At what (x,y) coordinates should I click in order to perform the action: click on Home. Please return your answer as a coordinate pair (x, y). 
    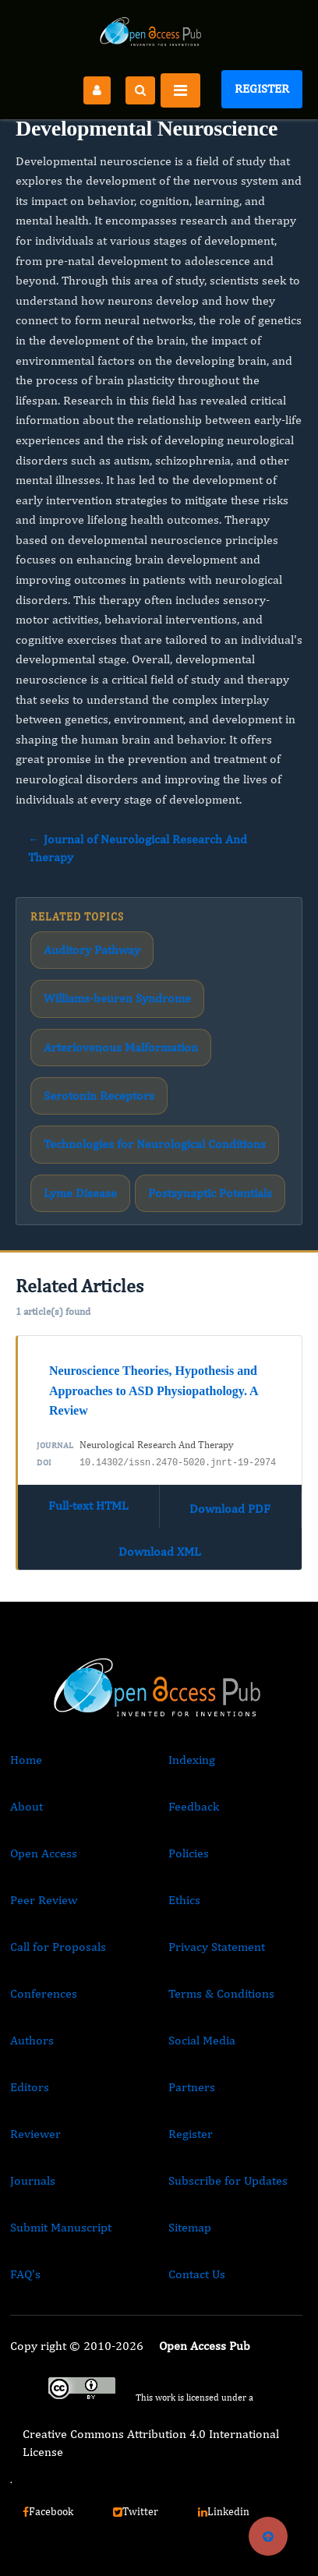
    Looking at the image, I should click on (26, 1759).